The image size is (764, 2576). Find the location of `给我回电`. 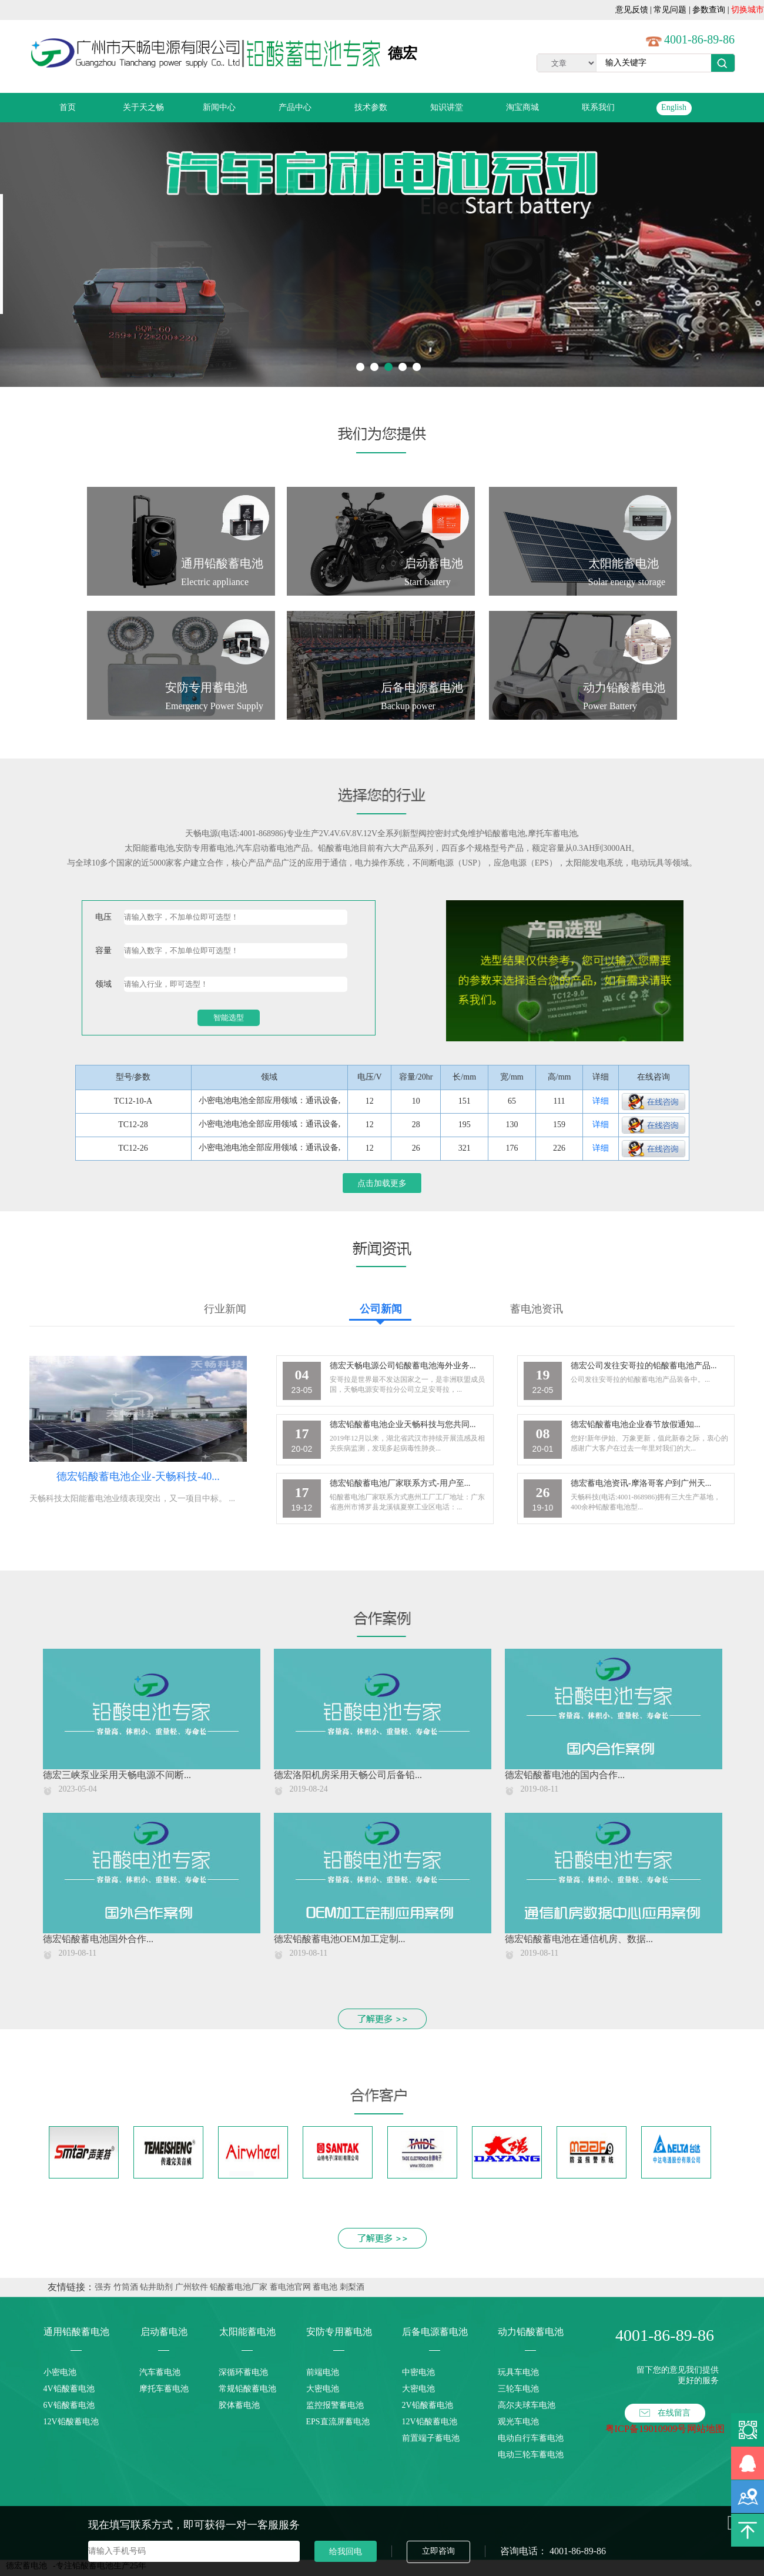

给我回电 is located at coordinates (345, 2551).